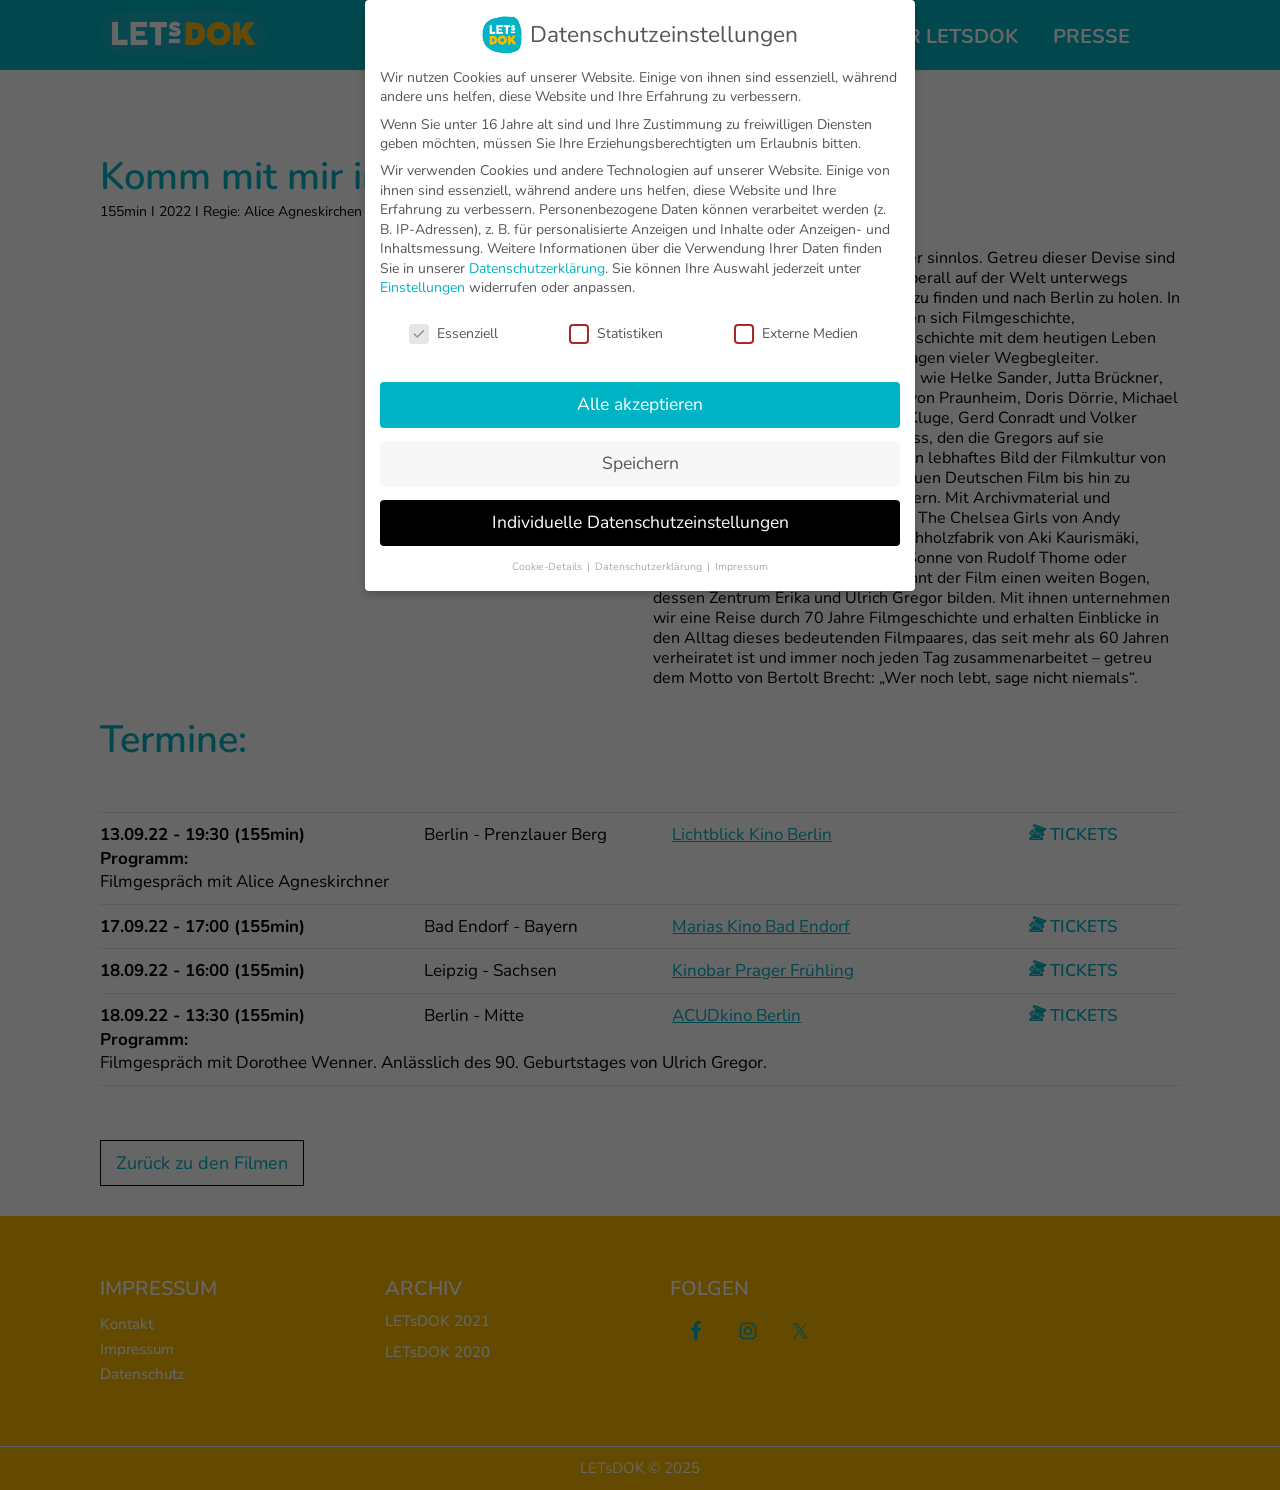 This screenshot has height=1490, width=1280. Describe the element at coordinates (537, 268) in the screenshot. I see `Datenschutzerklärung` at that location.